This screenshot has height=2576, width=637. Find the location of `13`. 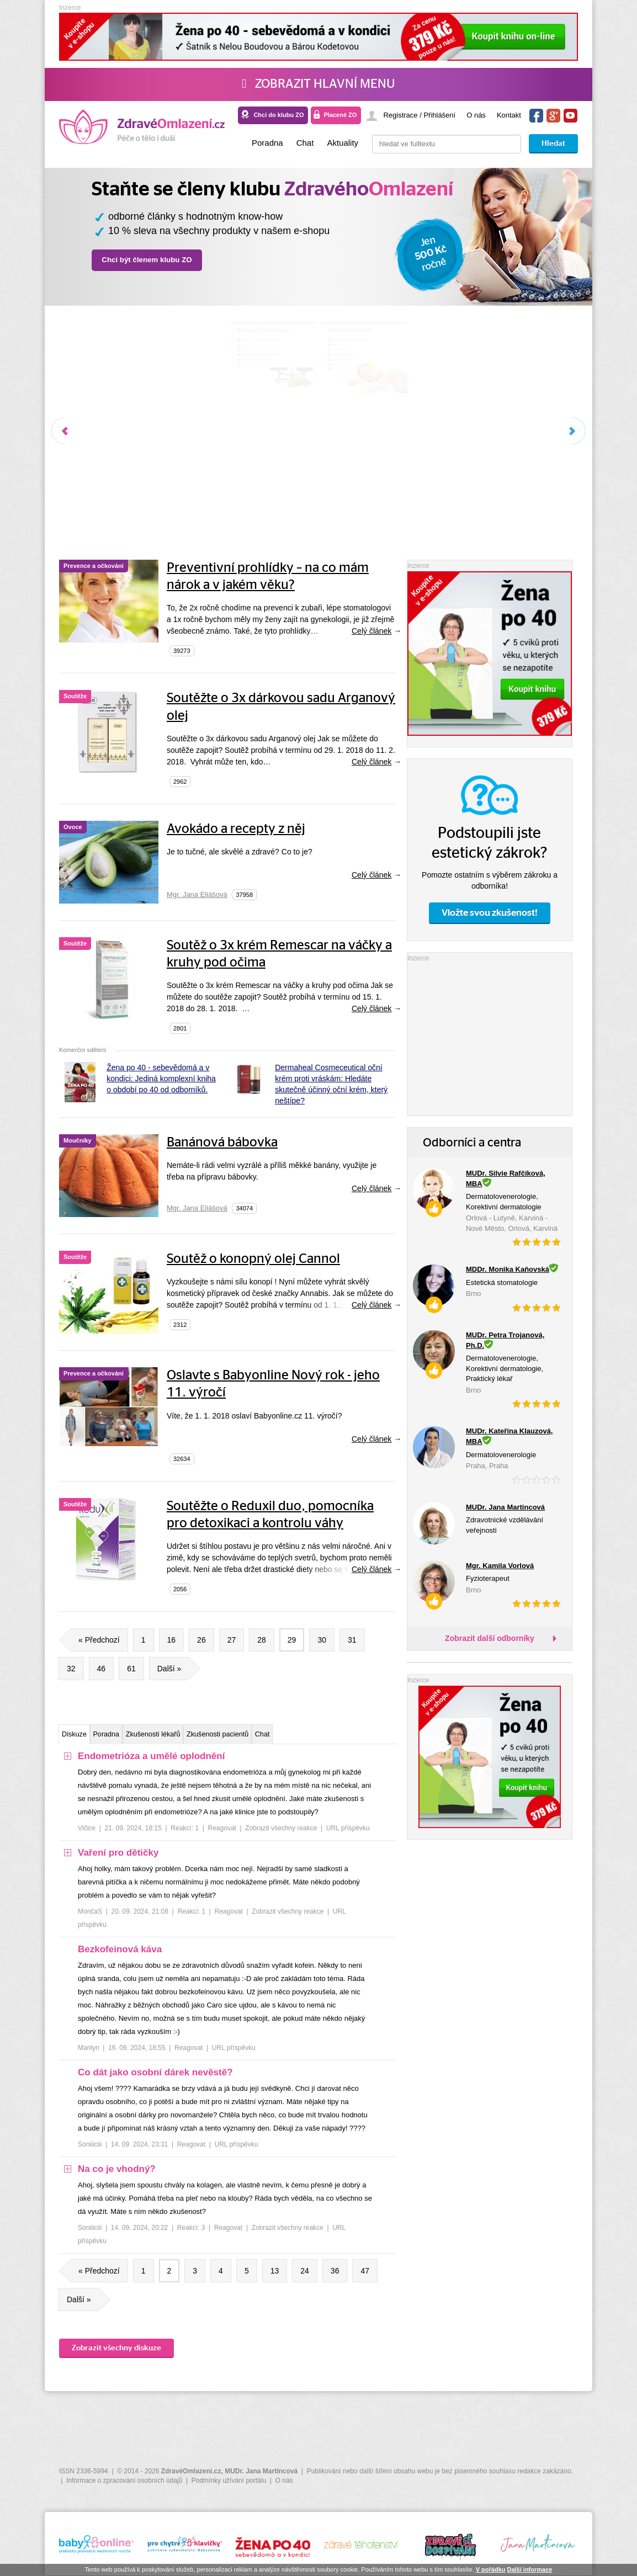

13 is located at coordinates (274, 2275).